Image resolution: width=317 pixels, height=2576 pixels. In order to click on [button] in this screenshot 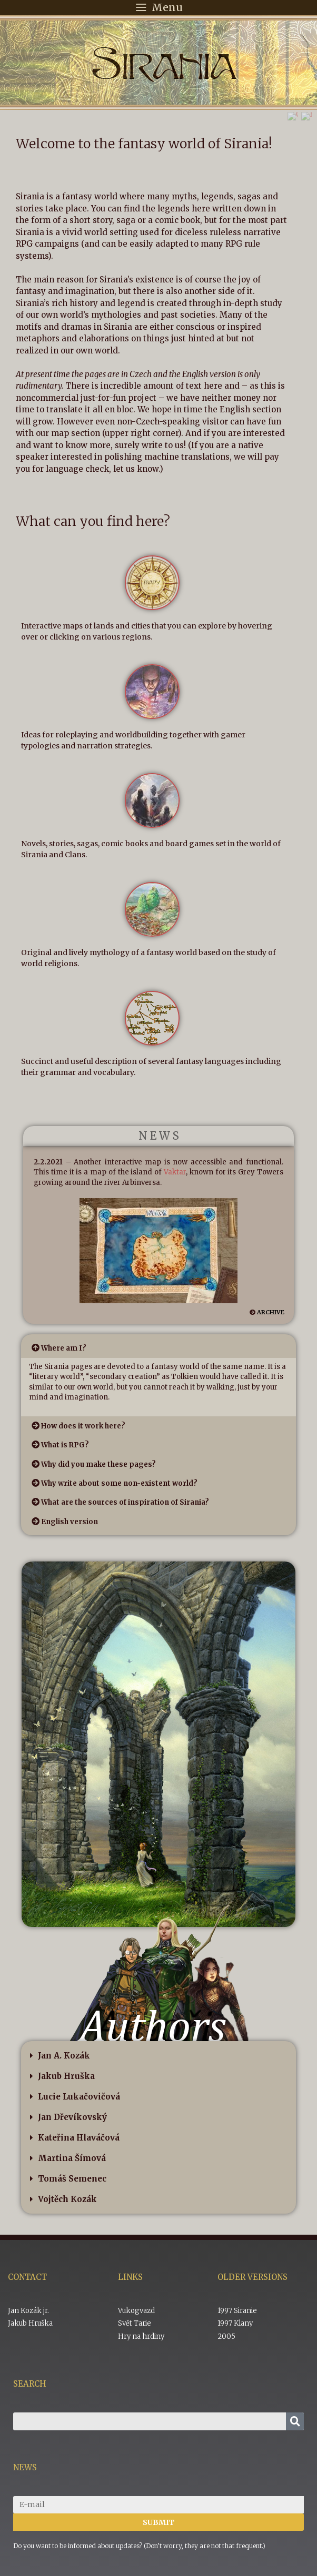, I will do `click(158, 1347)`.